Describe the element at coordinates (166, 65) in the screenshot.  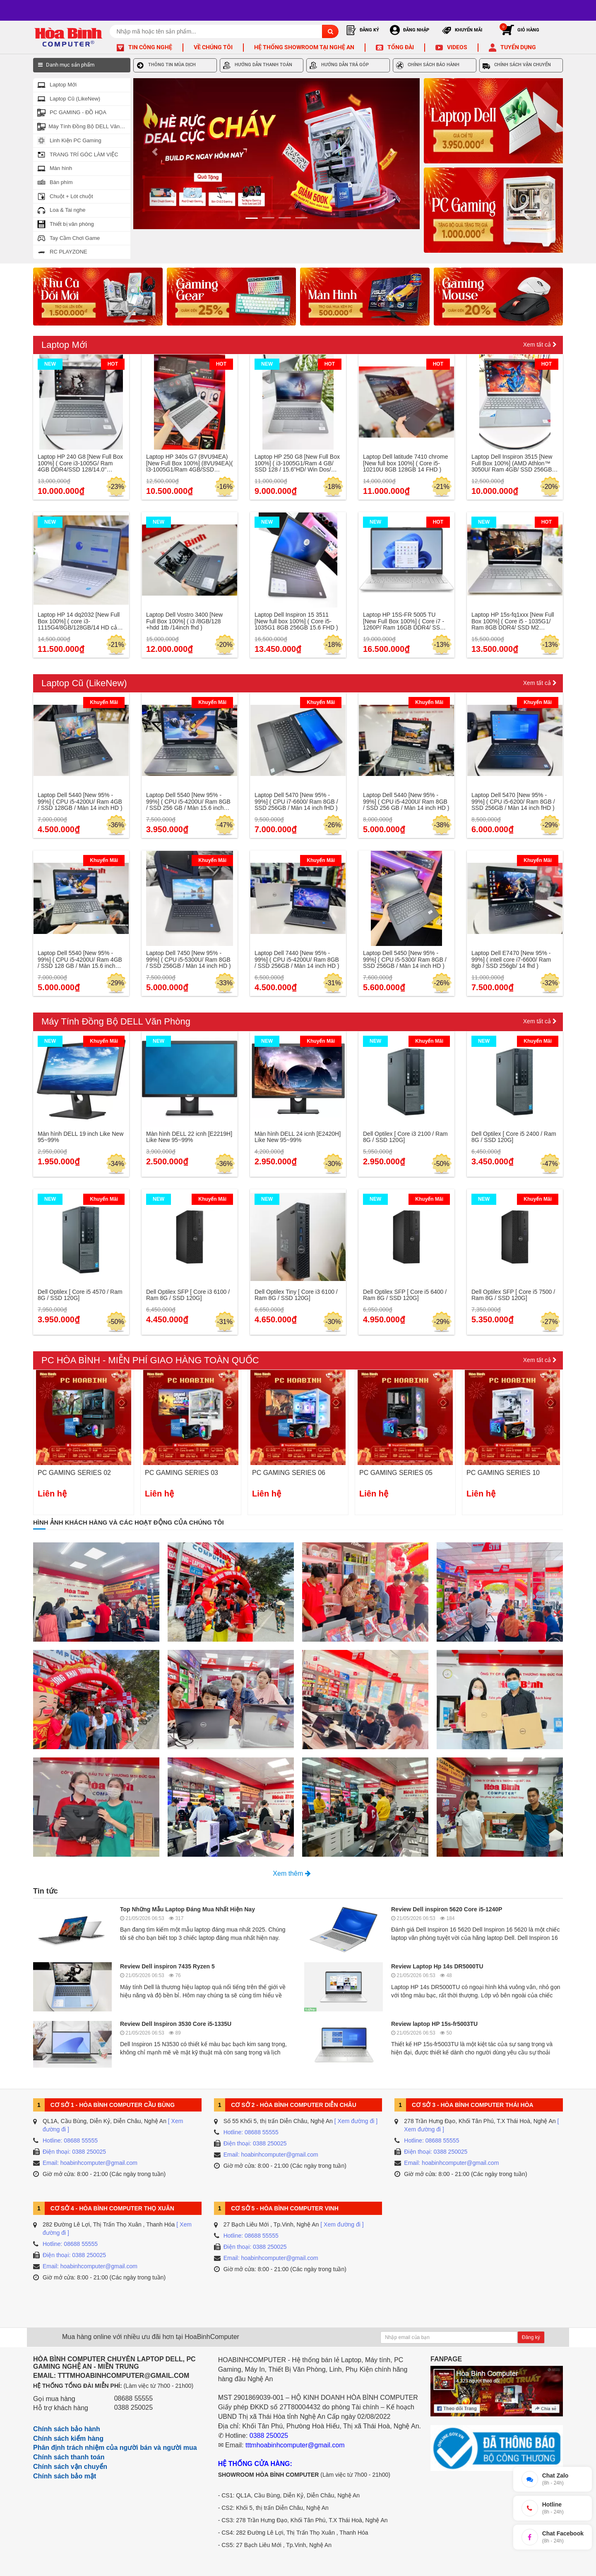
I see `THÔNG TIN MÙA DỊCH` at that location.